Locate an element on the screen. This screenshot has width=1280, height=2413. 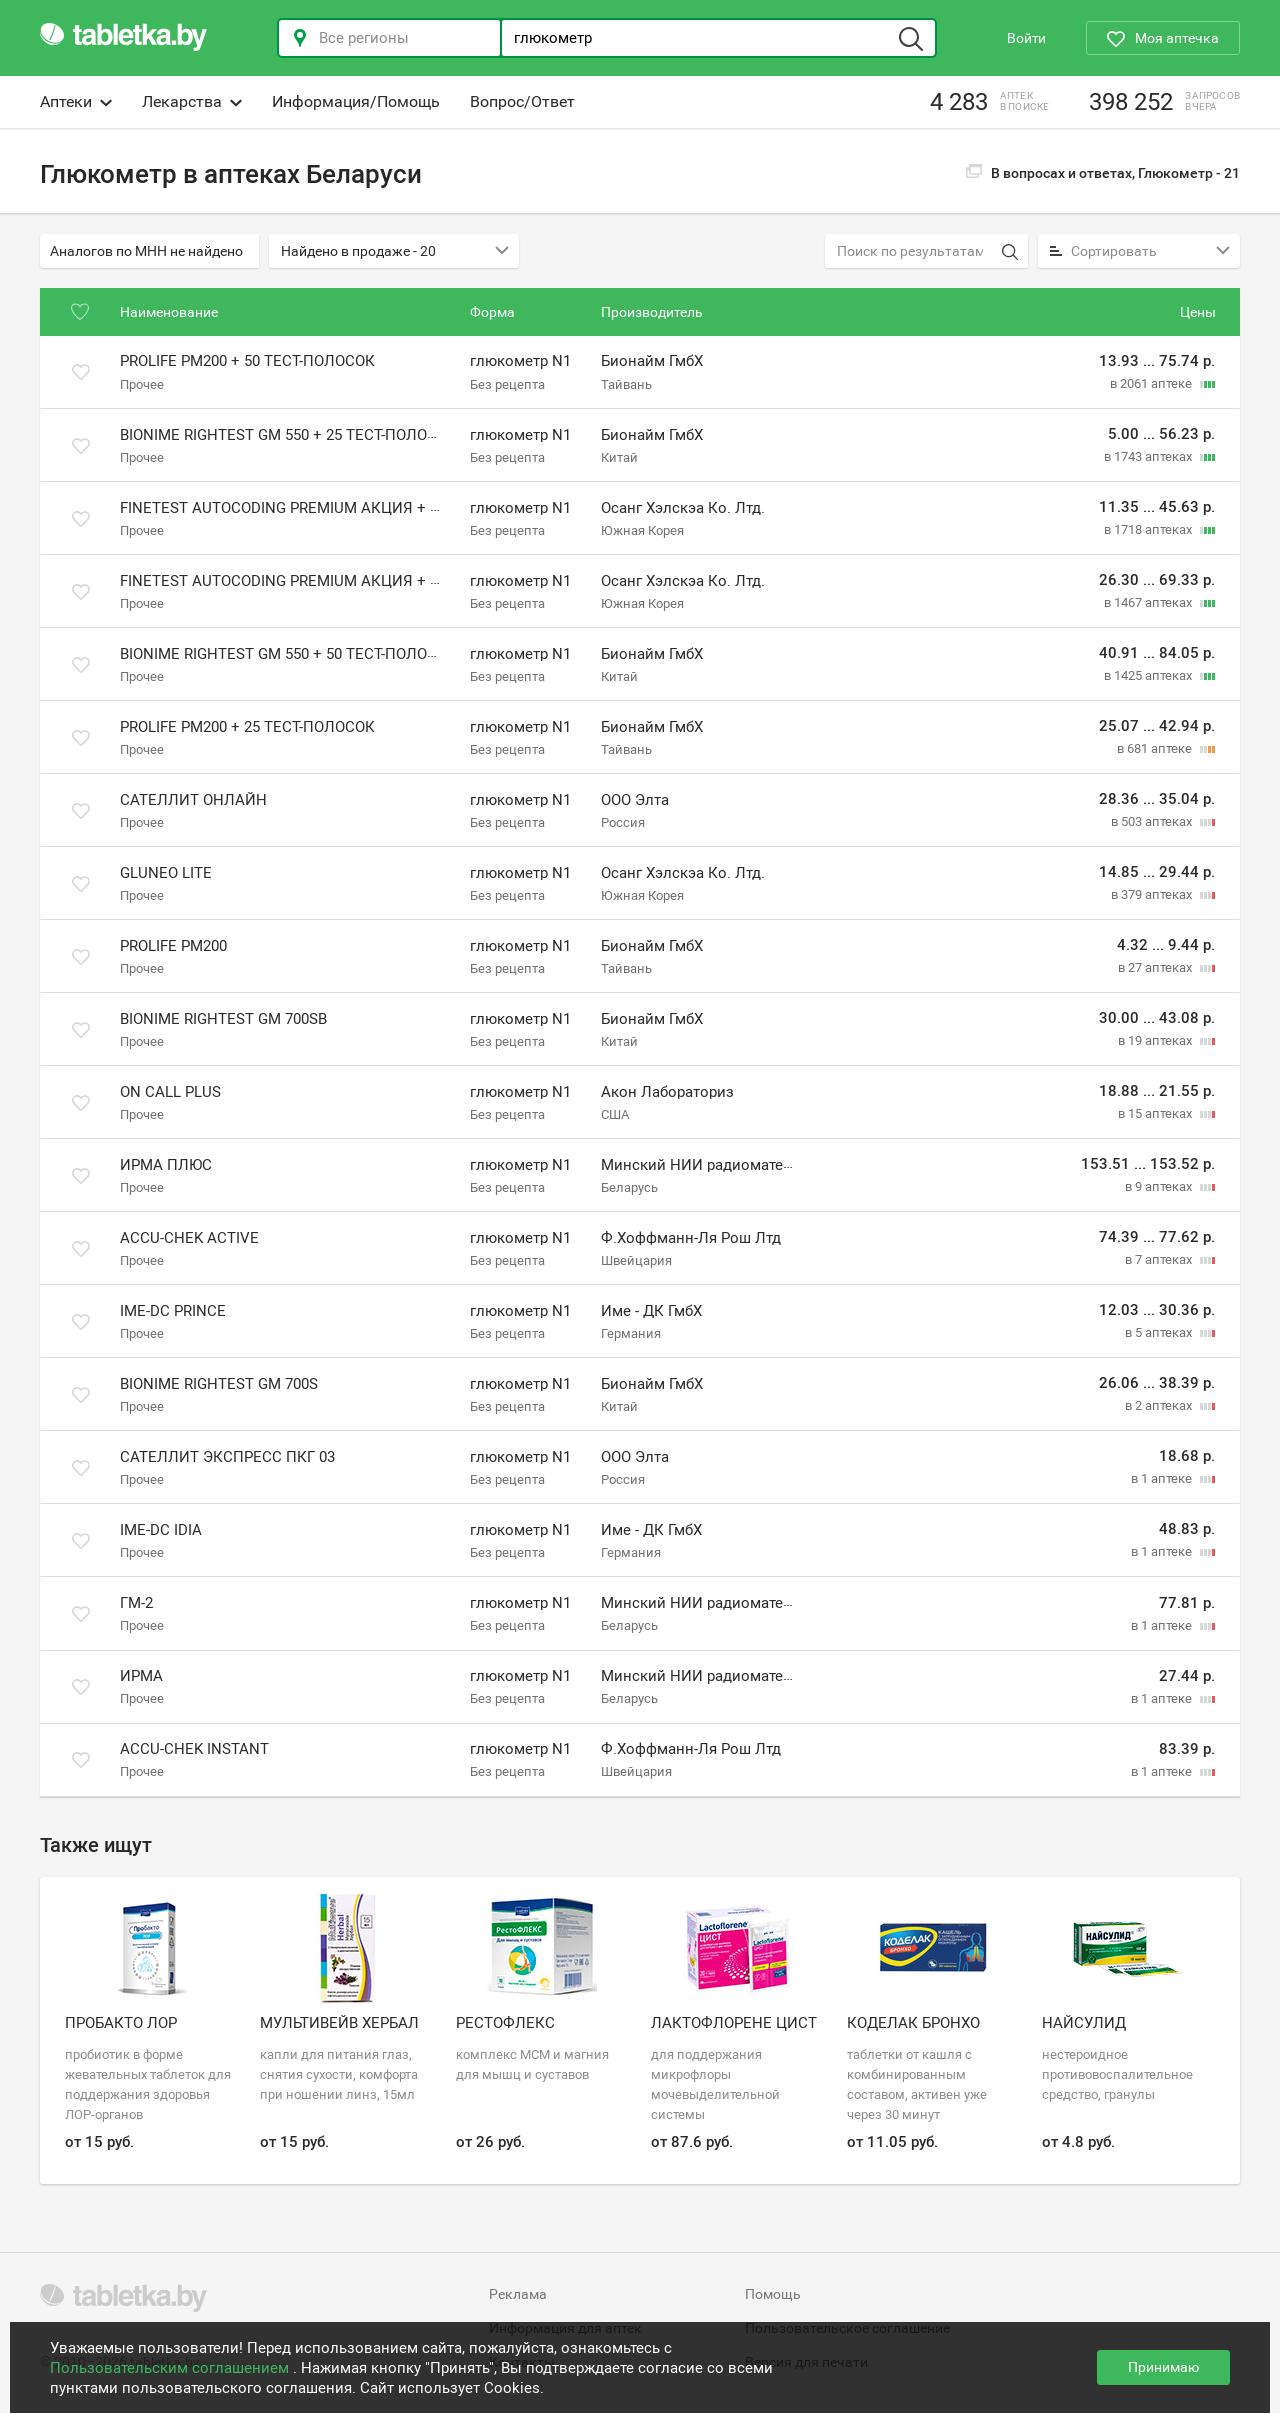
Бионайм ГмбХ is located at coordinates (652, 362).